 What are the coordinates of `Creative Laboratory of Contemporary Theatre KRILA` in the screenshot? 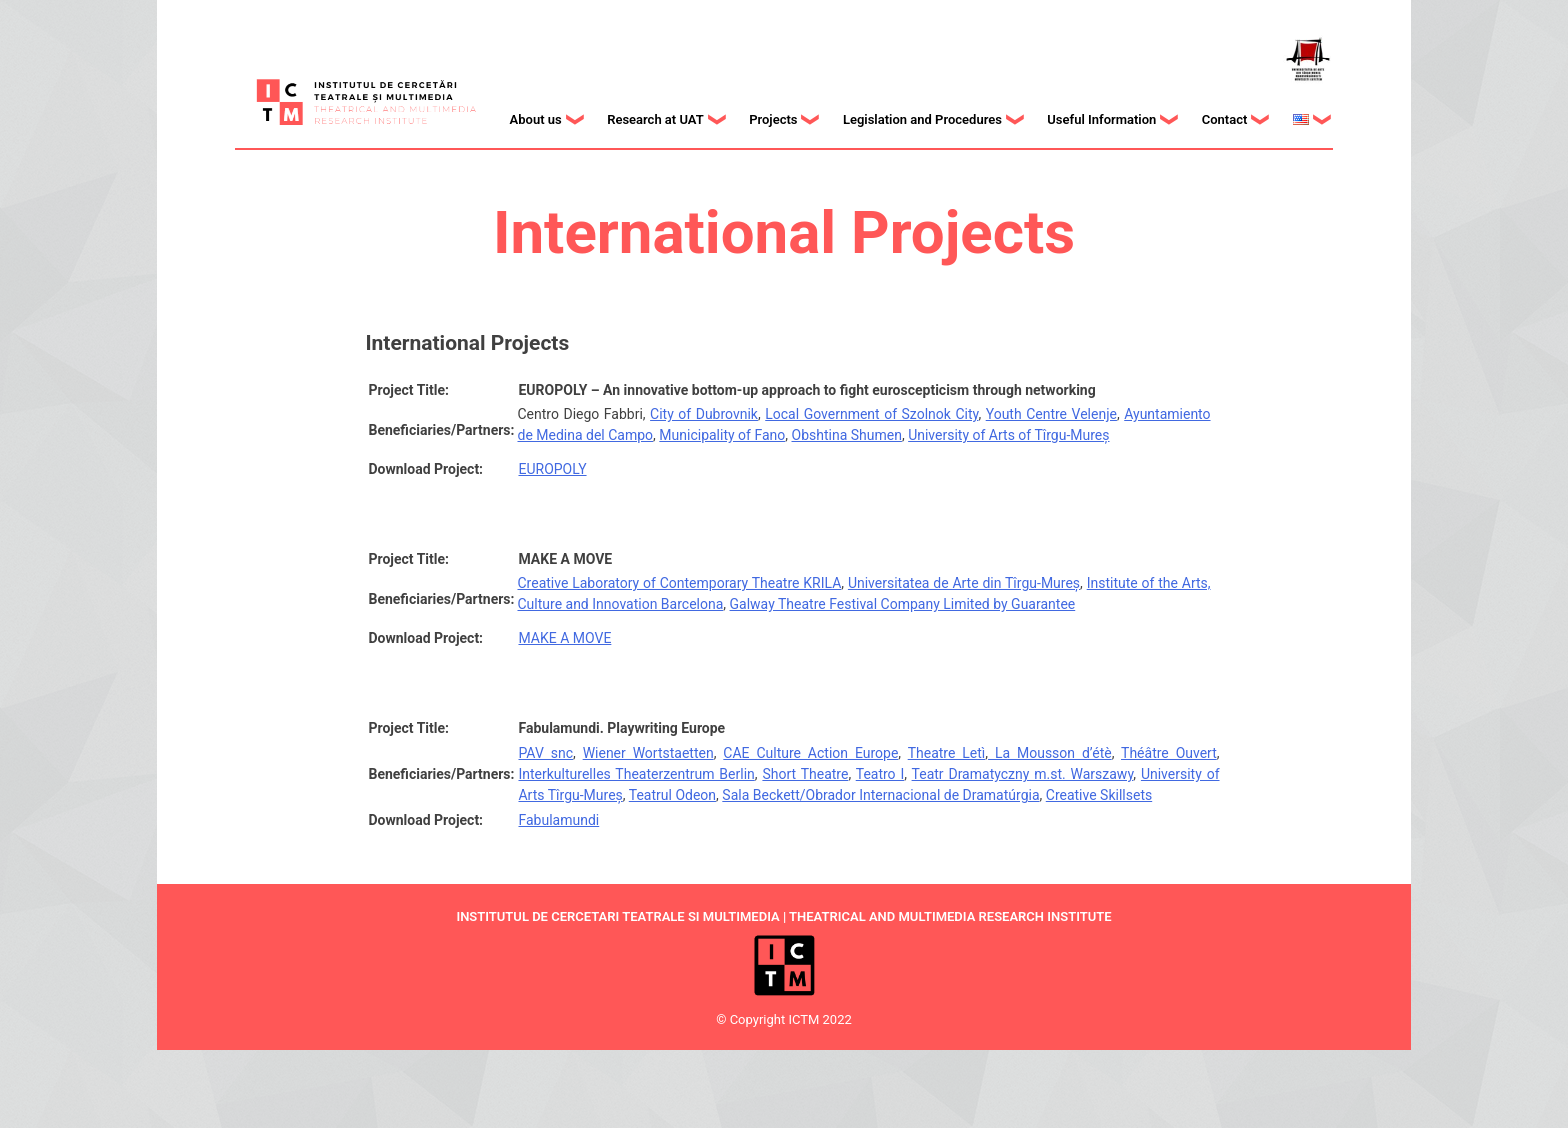 It's located at (679, 583).